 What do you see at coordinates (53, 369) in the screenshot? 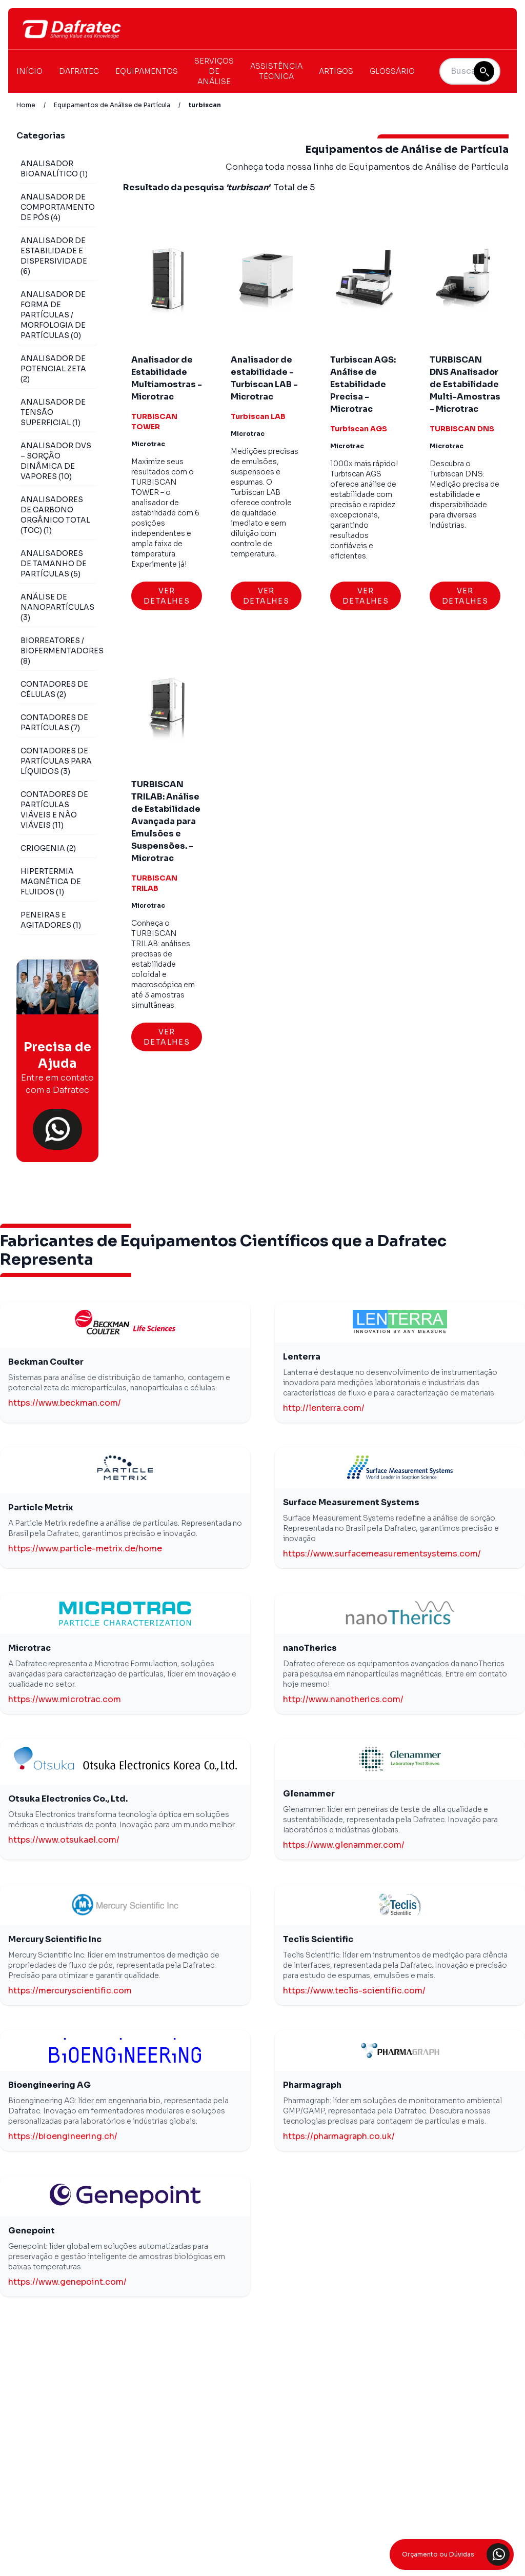
I see `Analisador de Potencial Zeta (2)` at bounding box center [53, 369].